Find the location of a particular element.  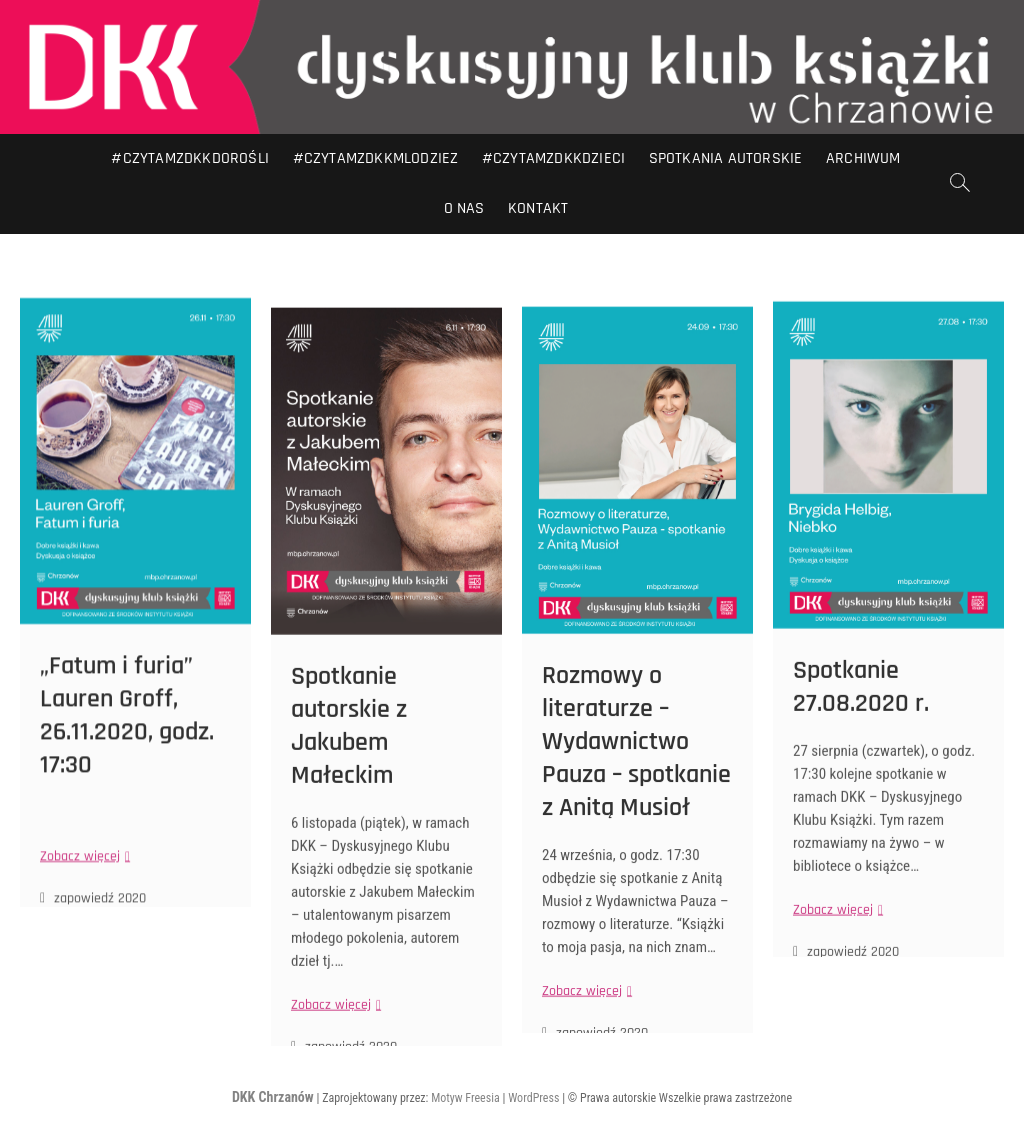

#CZYTAMZDKKDZIECI is located at coordinates (553, 158).